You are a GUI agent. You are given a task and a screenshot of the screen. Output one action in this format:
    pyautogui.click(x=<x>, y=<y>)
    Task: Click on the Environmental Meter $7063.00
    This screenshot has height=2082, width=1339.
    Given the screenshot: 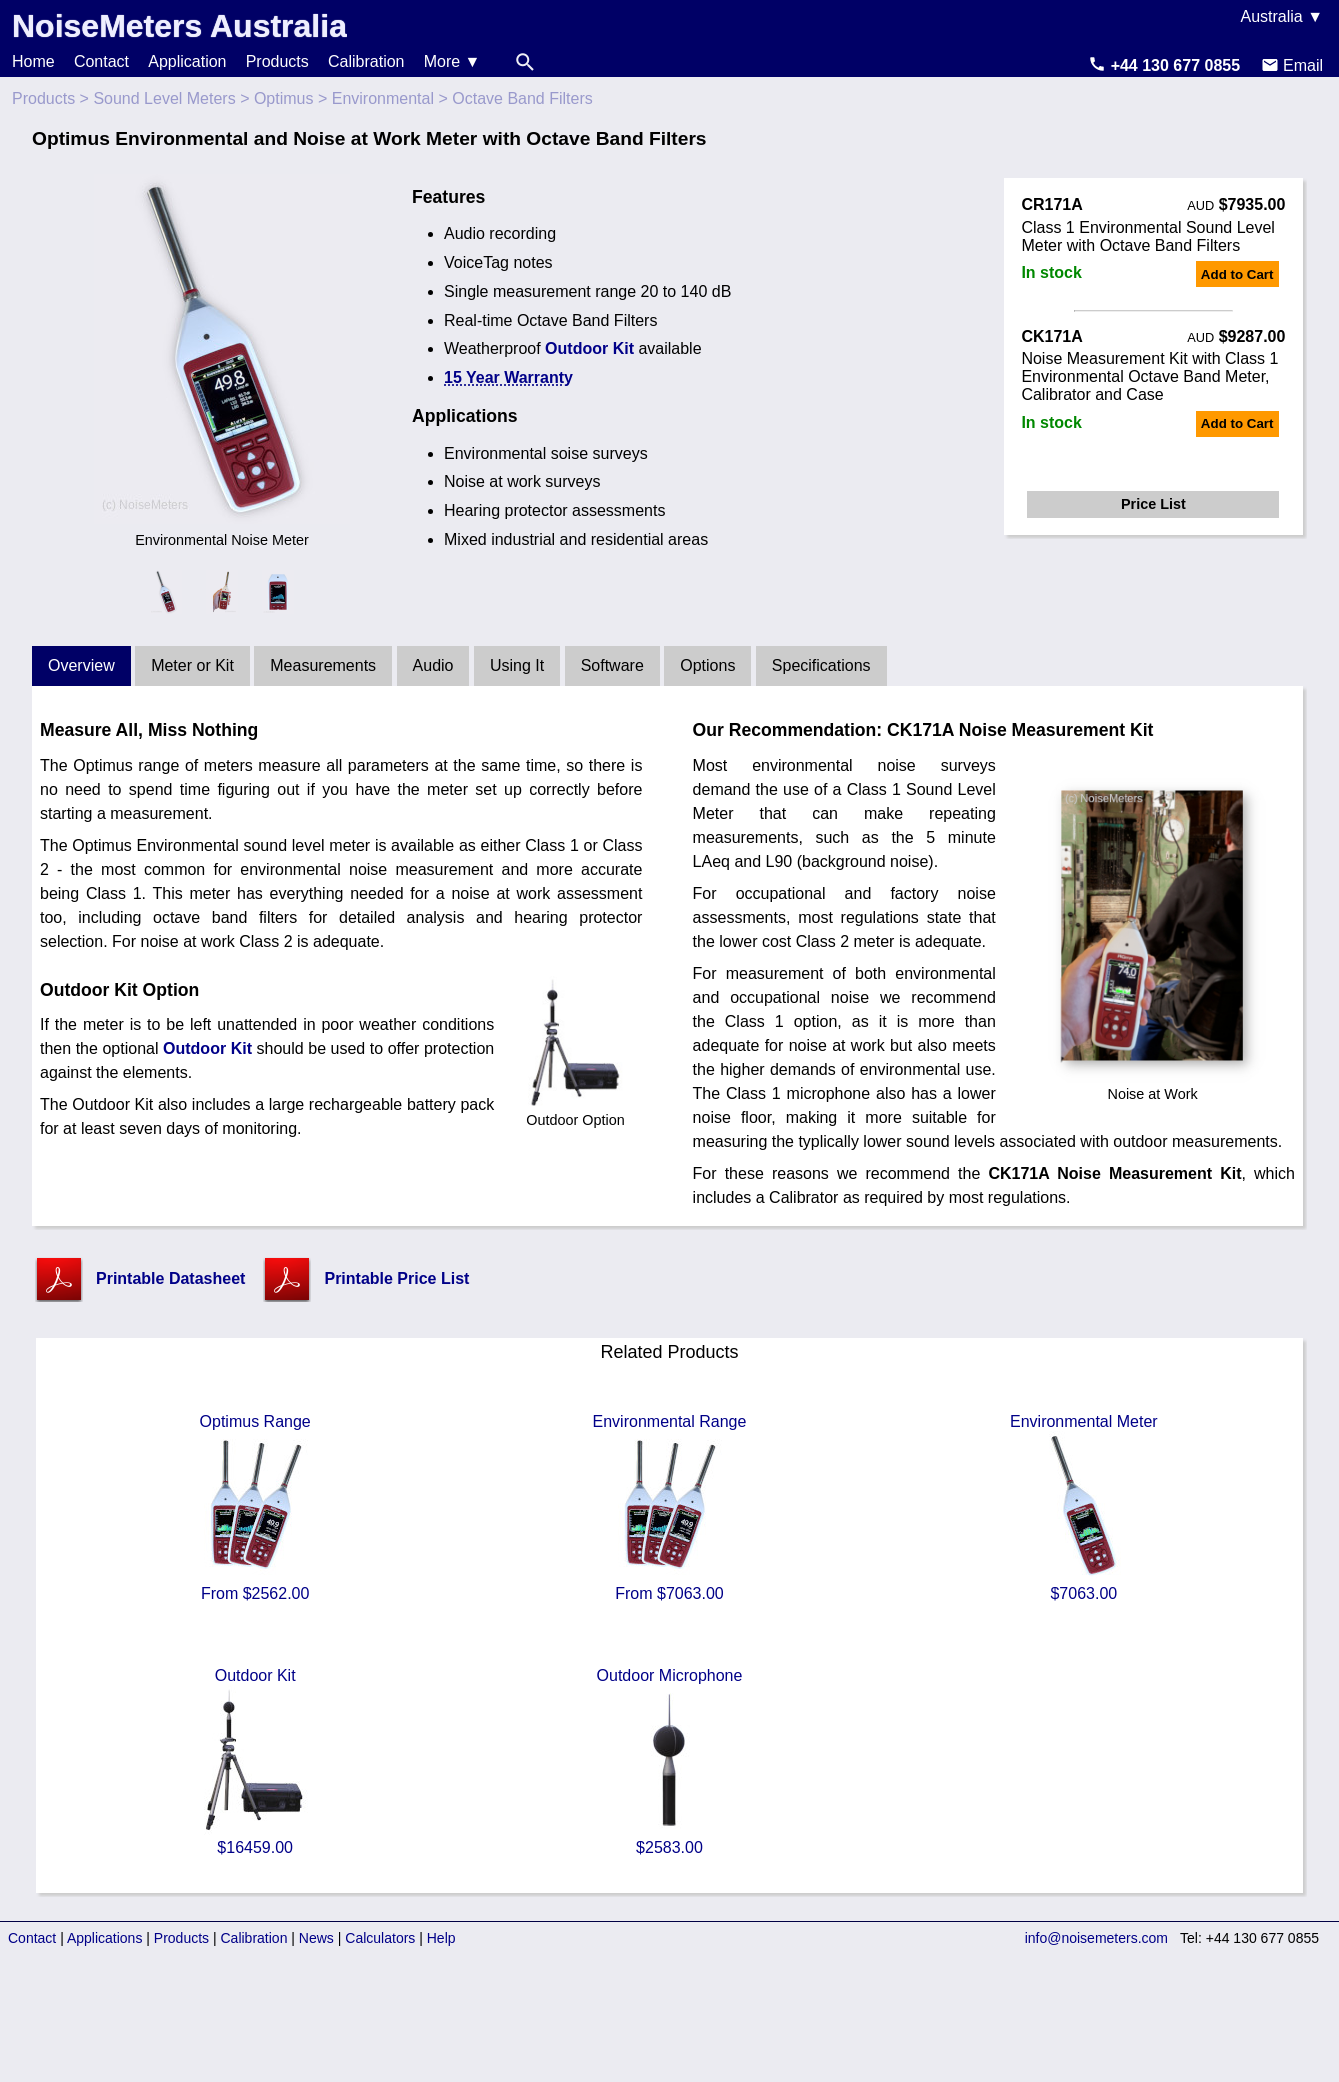 What is the action you would take?
    pyautogui.click(x=1084, y=1507)
    